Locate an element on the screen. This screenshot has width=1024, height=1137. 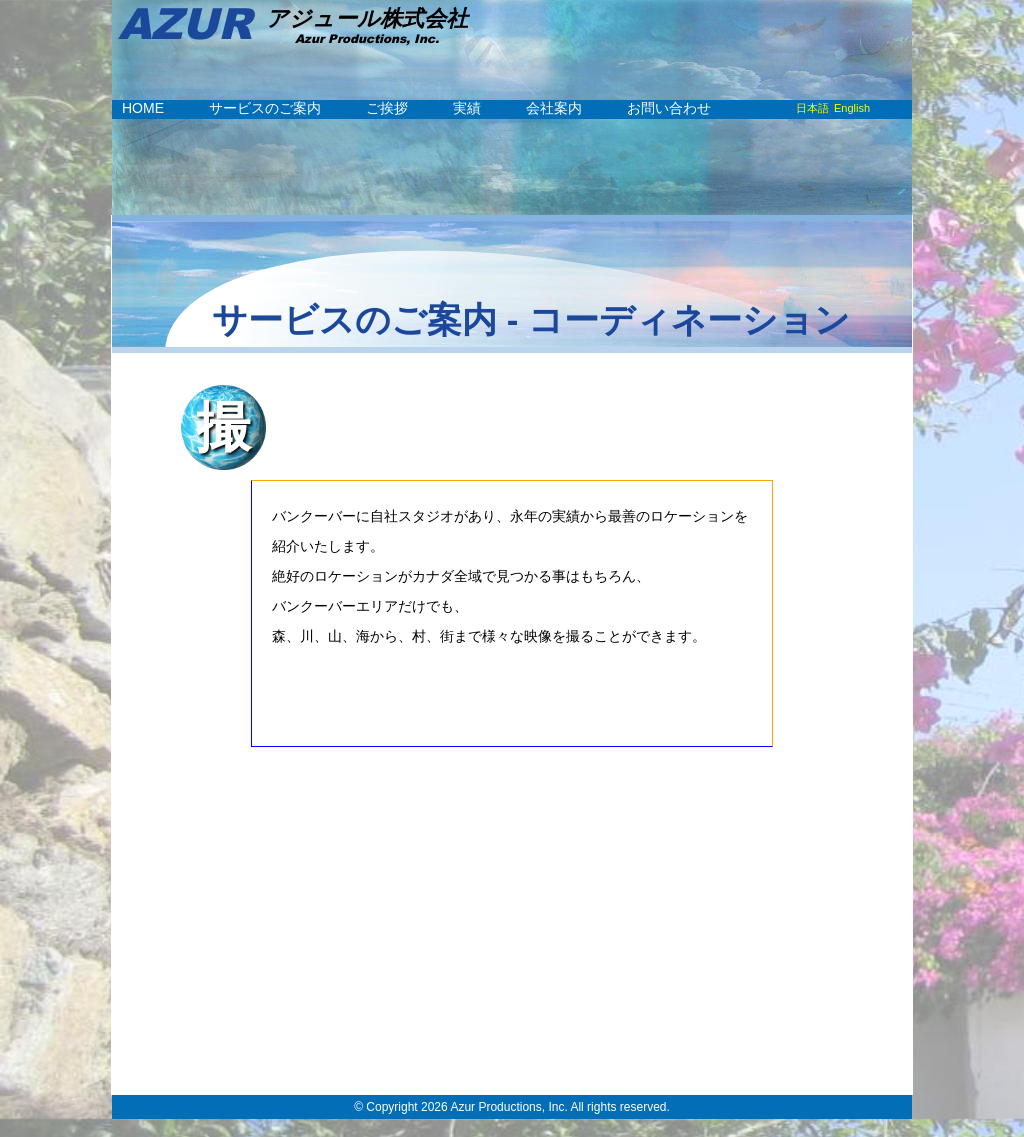
ご挨拶 is located at coordinates (387, 108).